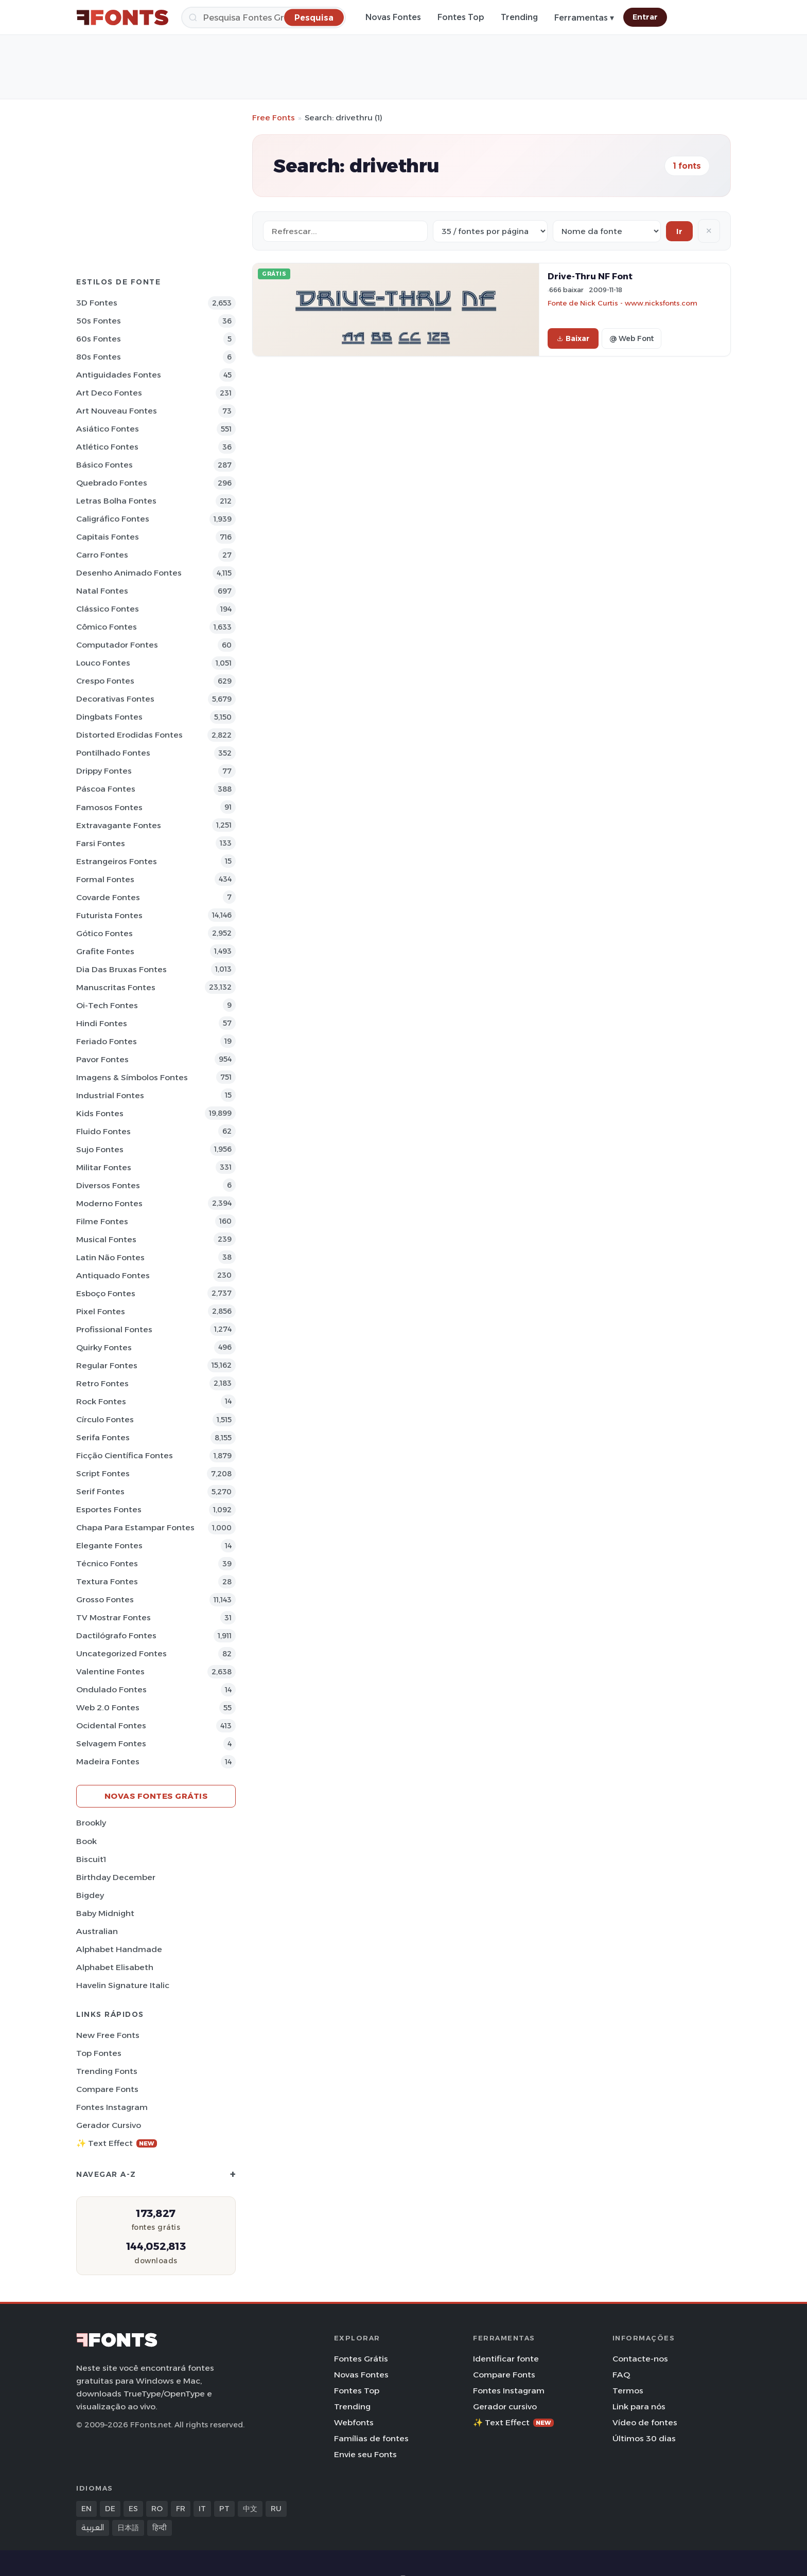 This screenshot has width=807, height=2576. Describe the element at coordinates (104, 465) in the screenshot. I see `Básico Fontes` at that location.